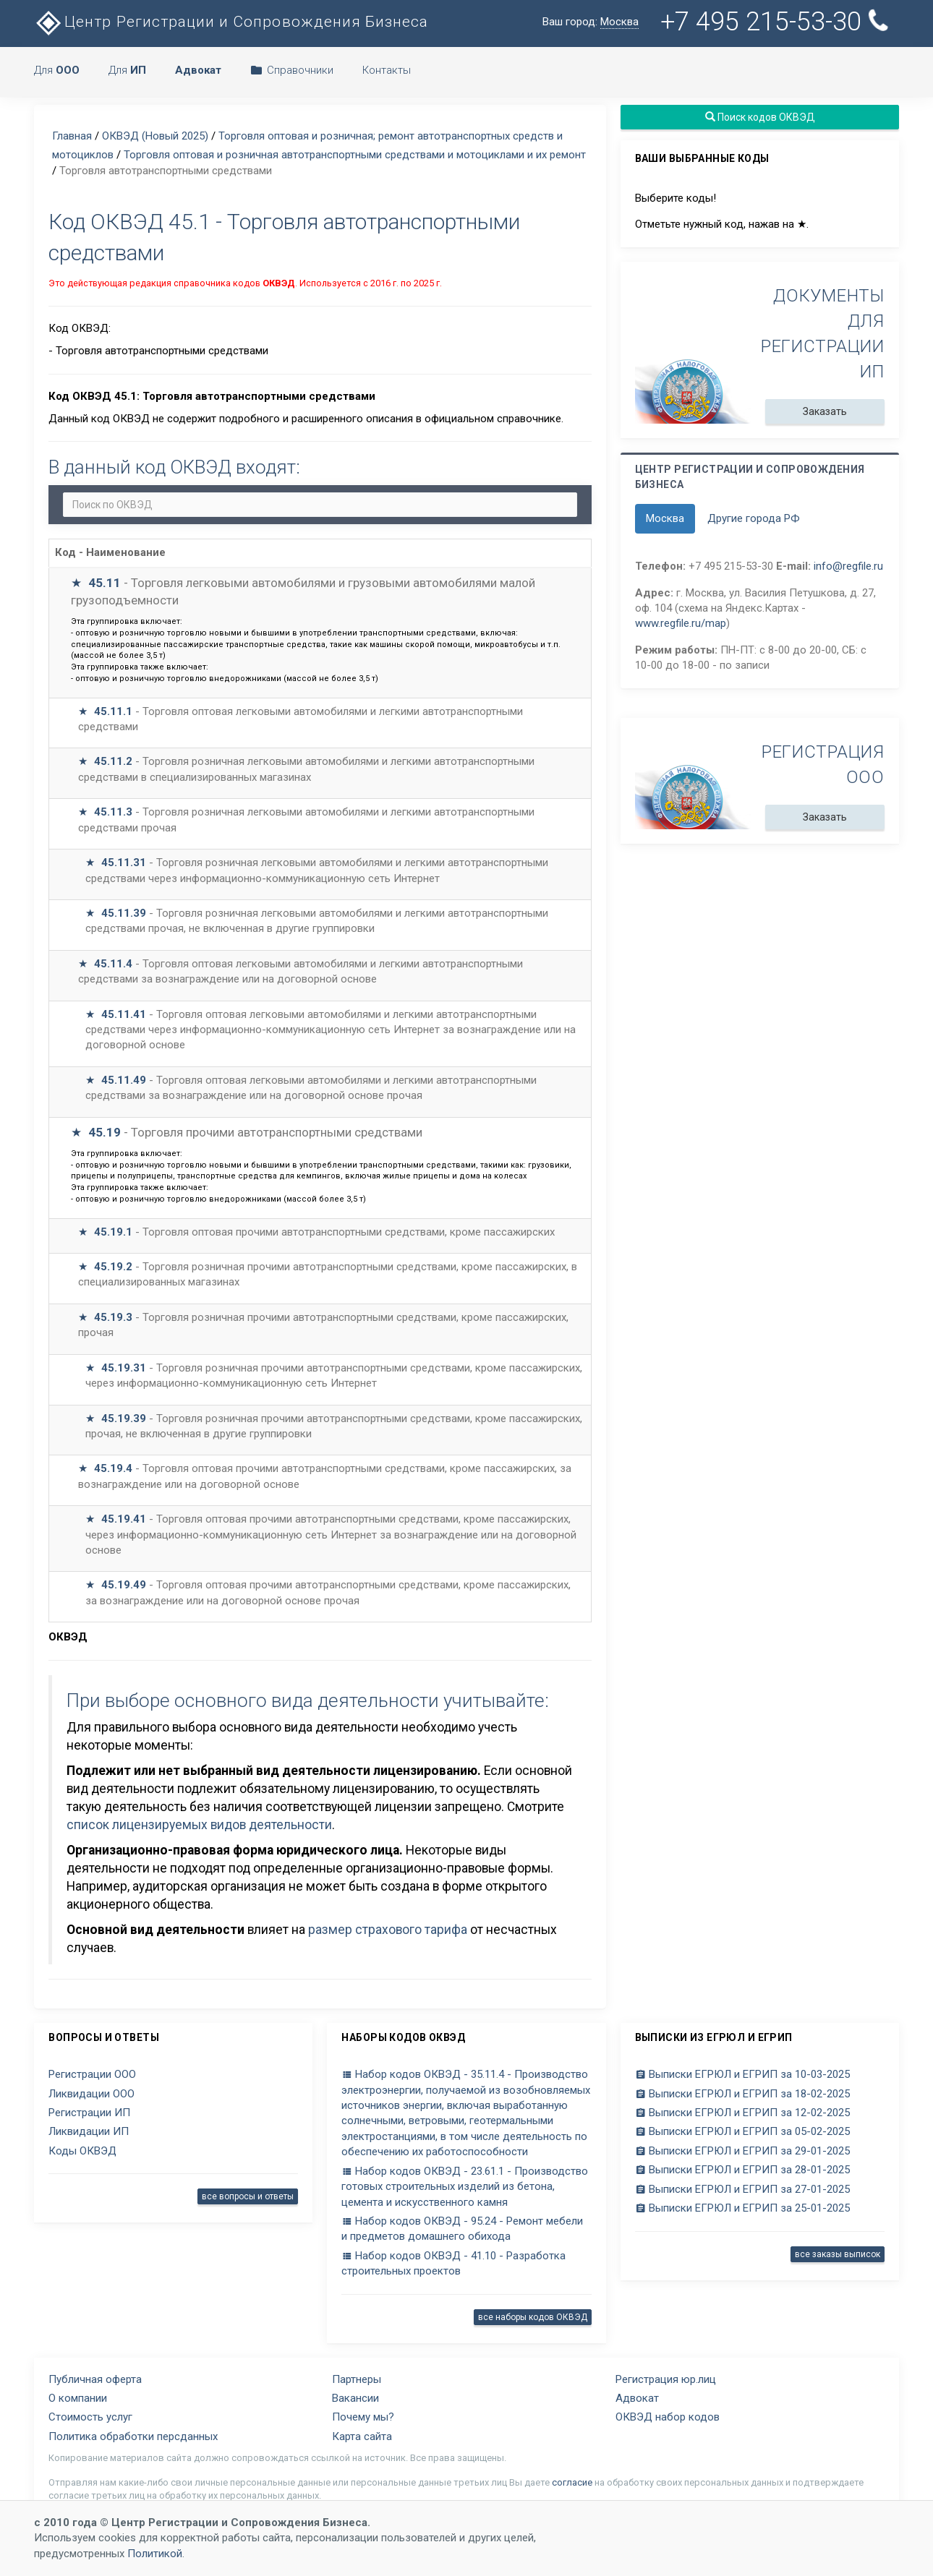 The height and width of the screenshot is (2576, 933). Describe the element at coordinates (753, 518) in the screenshot. I see `Другие города РФ` at that location.